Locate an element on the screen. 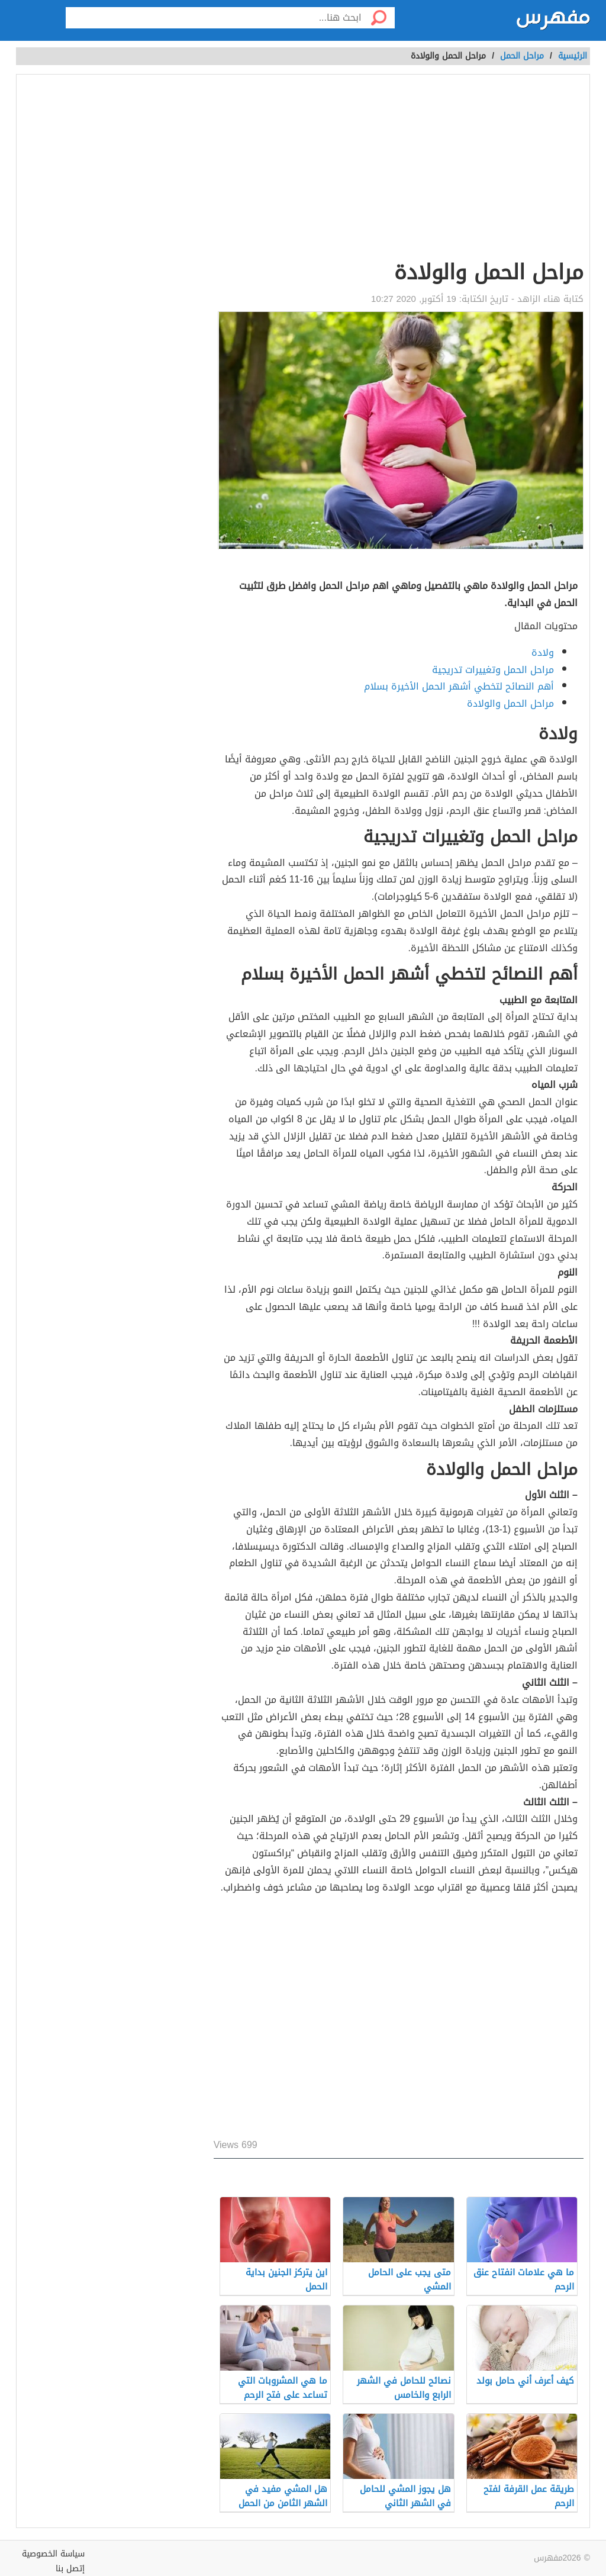  مراحل الحمل وتغييرات تدريجية is located at coordinates (493, 670).